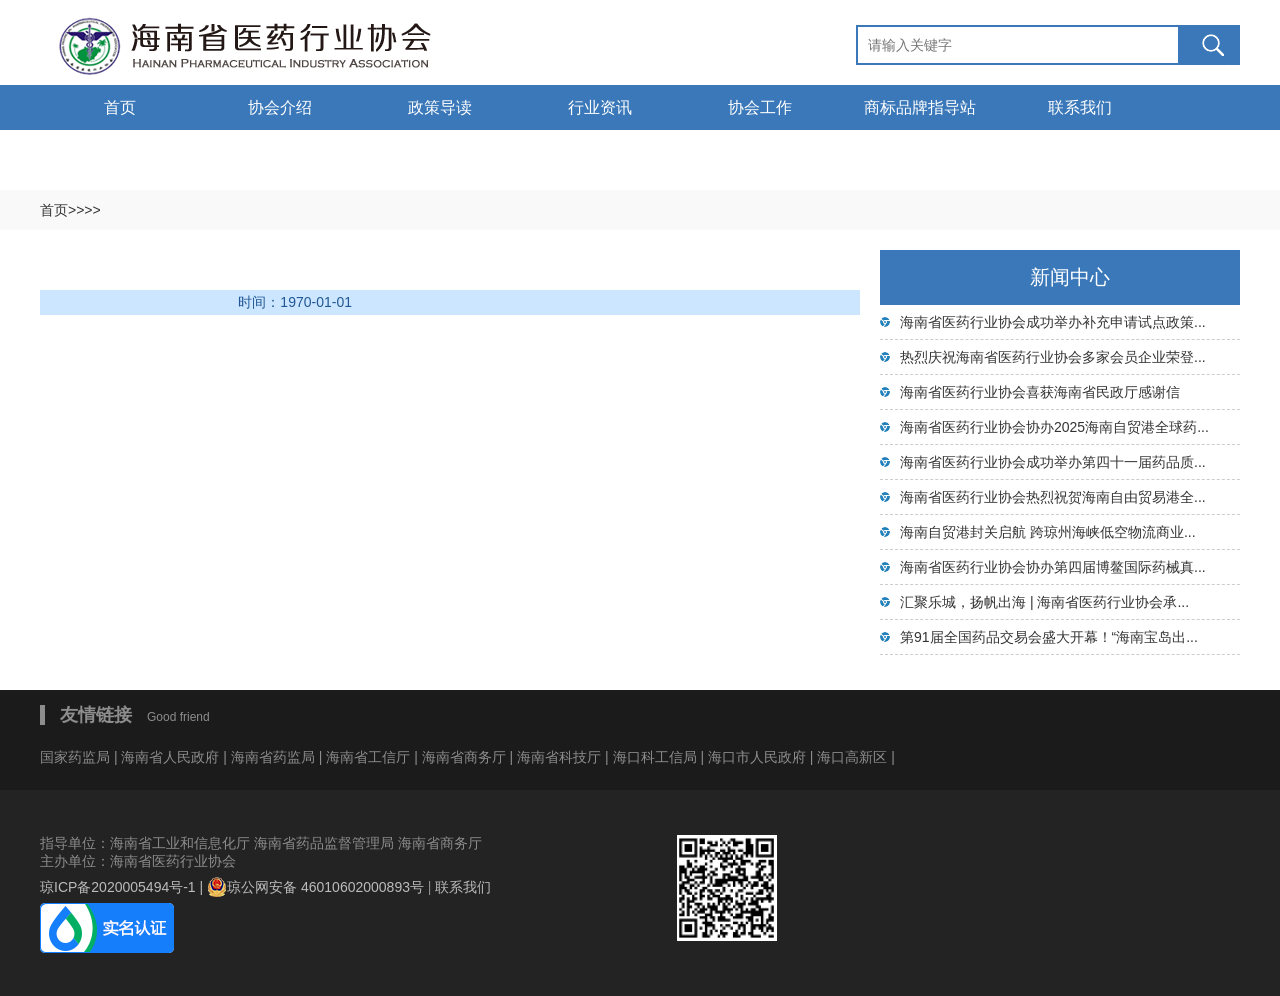 The width and height of the screenshot is (1280, 996). What do you see at coordinates (120, 152) in the screenshot?
I see `通告通知` at bounding box center [120, 152].